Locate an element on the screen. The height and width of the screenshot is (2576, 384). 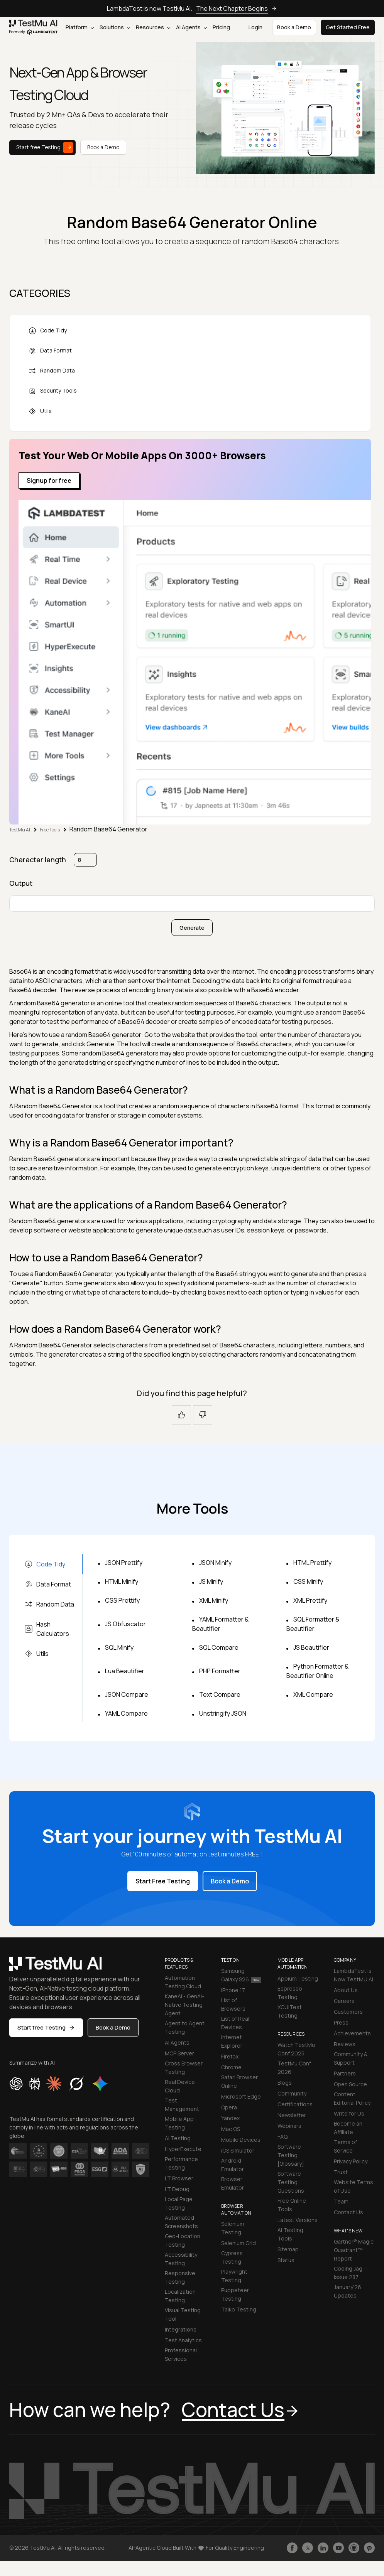
Yandex is located at coordinates (230, 2118).